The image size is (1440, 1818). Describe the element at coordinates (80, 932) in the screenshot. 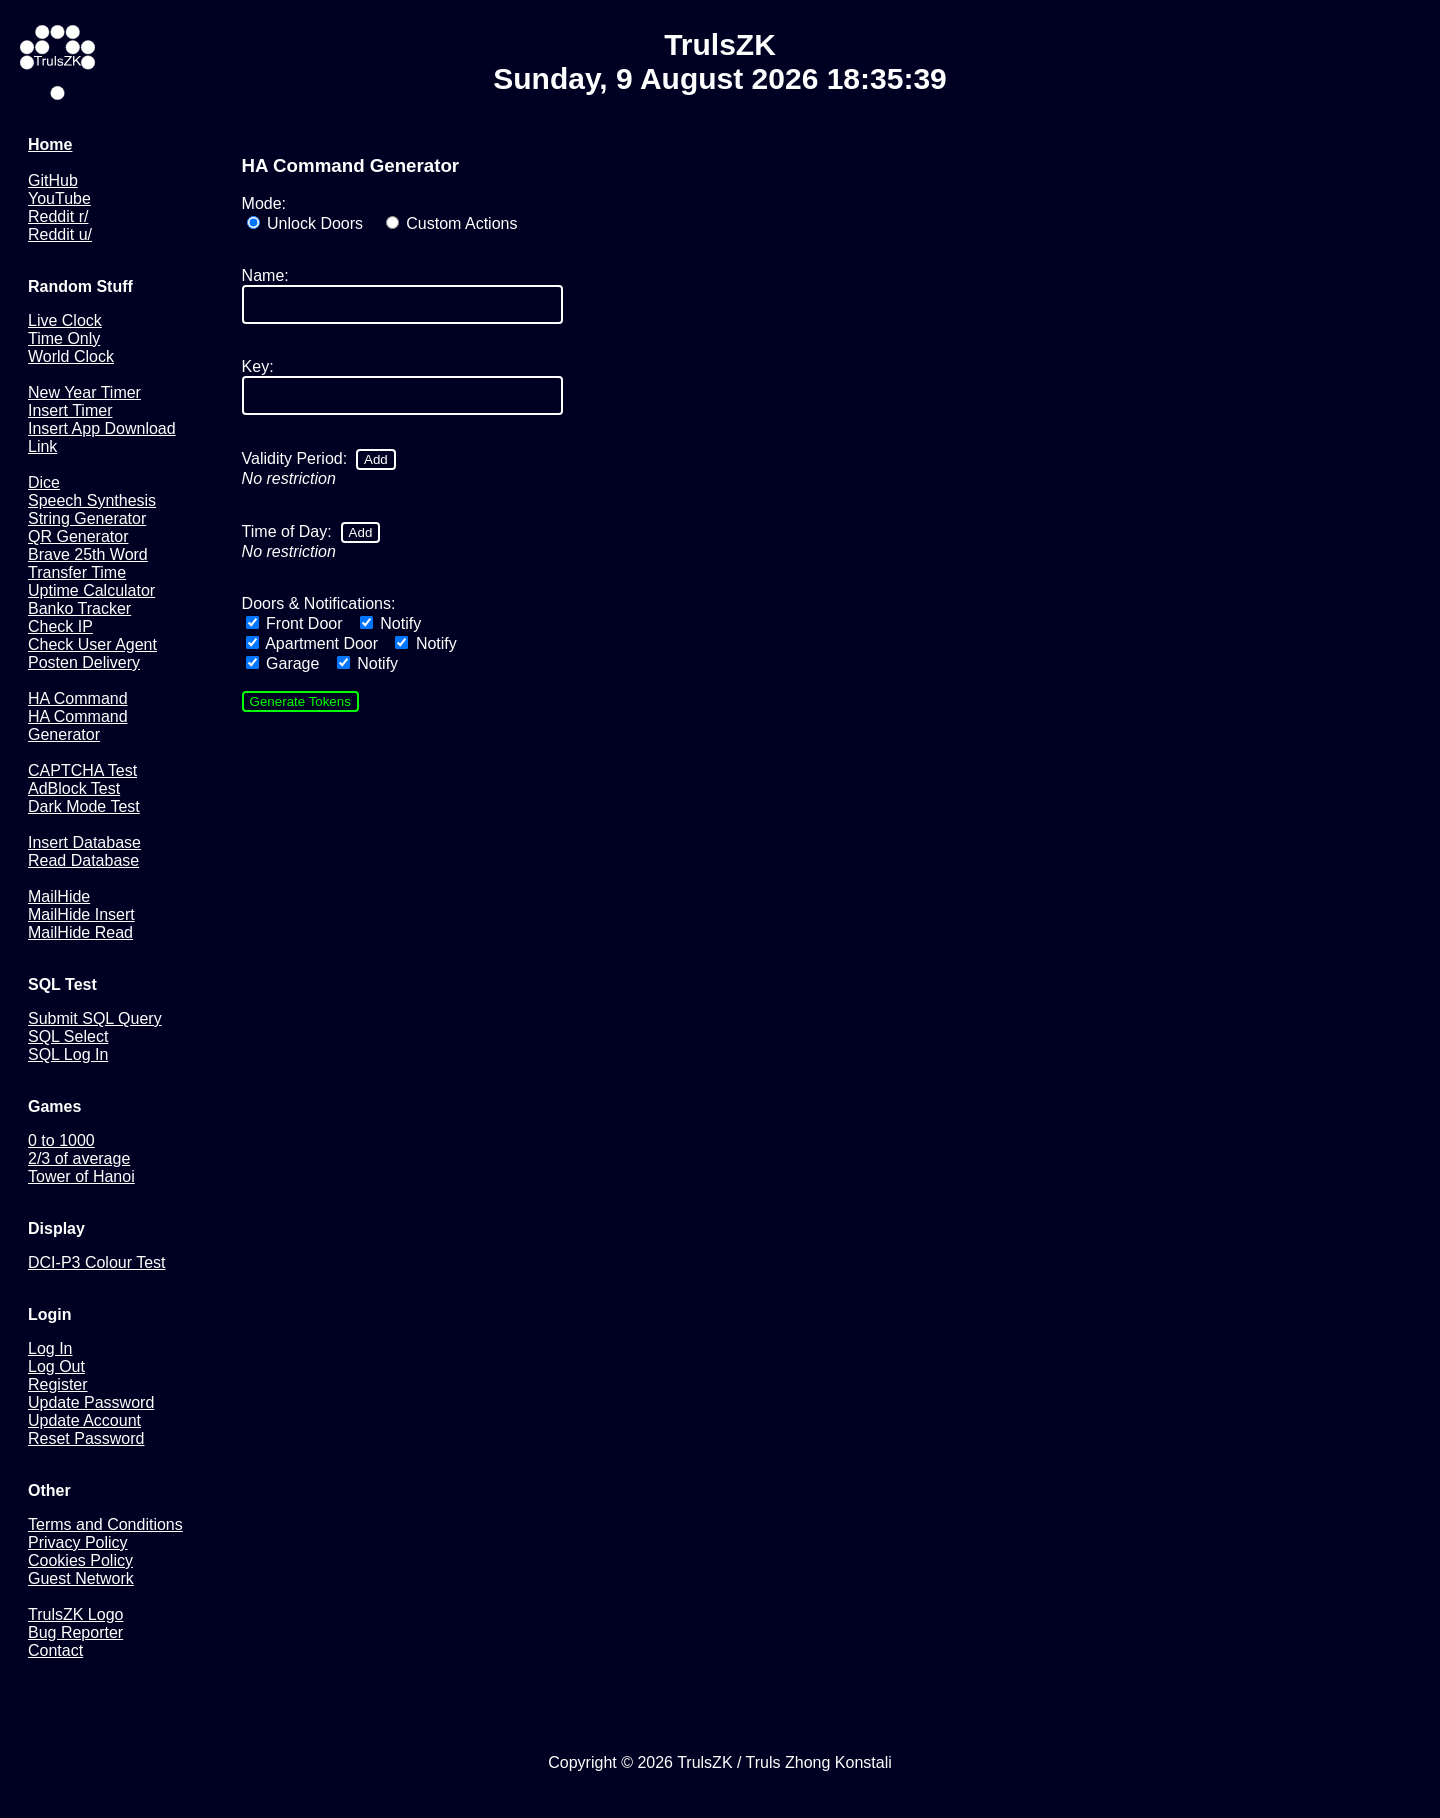

I see `MailHide Read` at that location.